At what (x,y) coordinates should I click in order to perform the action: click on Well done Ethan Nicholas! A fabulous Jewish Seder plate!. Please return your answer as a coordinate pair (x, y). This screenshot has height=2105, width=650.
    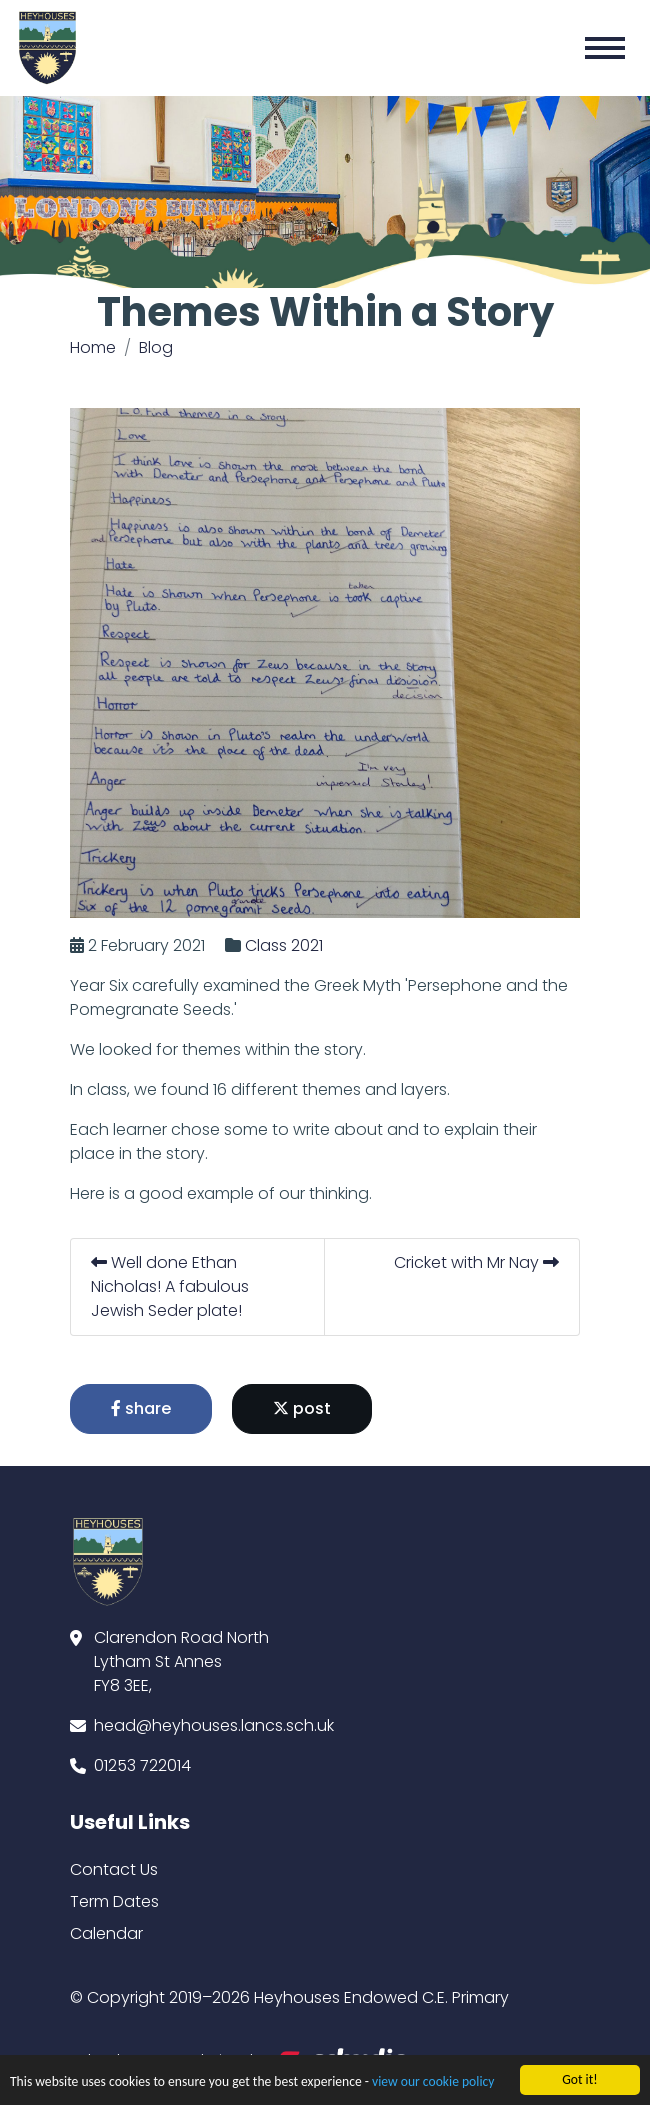
    Looking at the image, I should click on (171, 1286).